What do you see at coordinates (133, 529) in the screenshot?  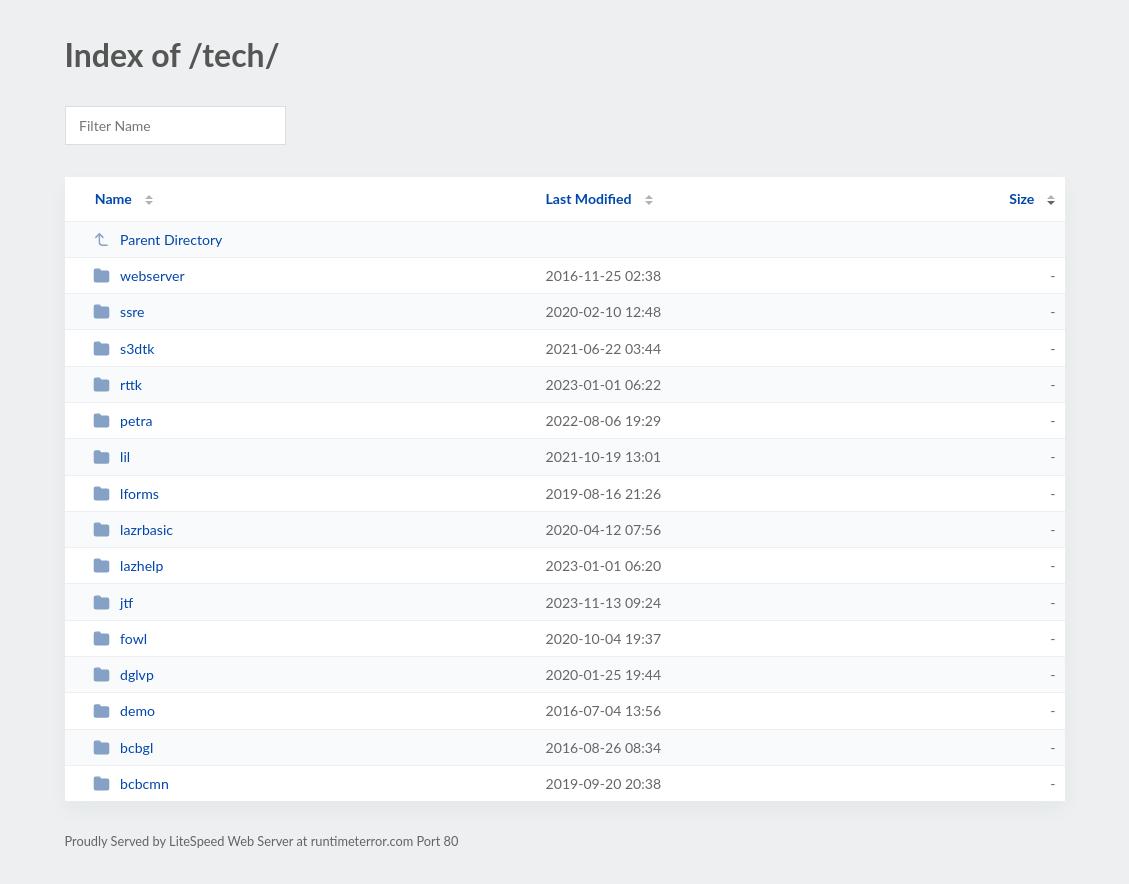 I see `lazrbasic` at bounding box center [133, 529].